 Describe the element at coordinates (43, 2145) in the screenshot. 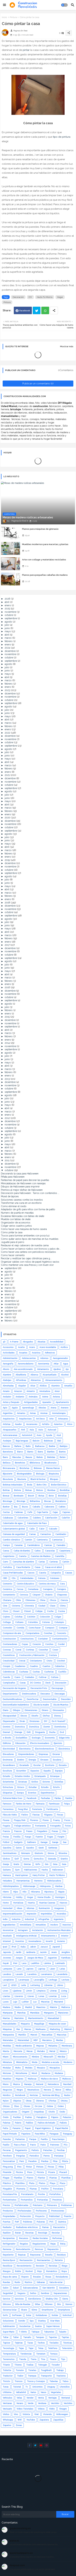

I see `Patio` at that location.